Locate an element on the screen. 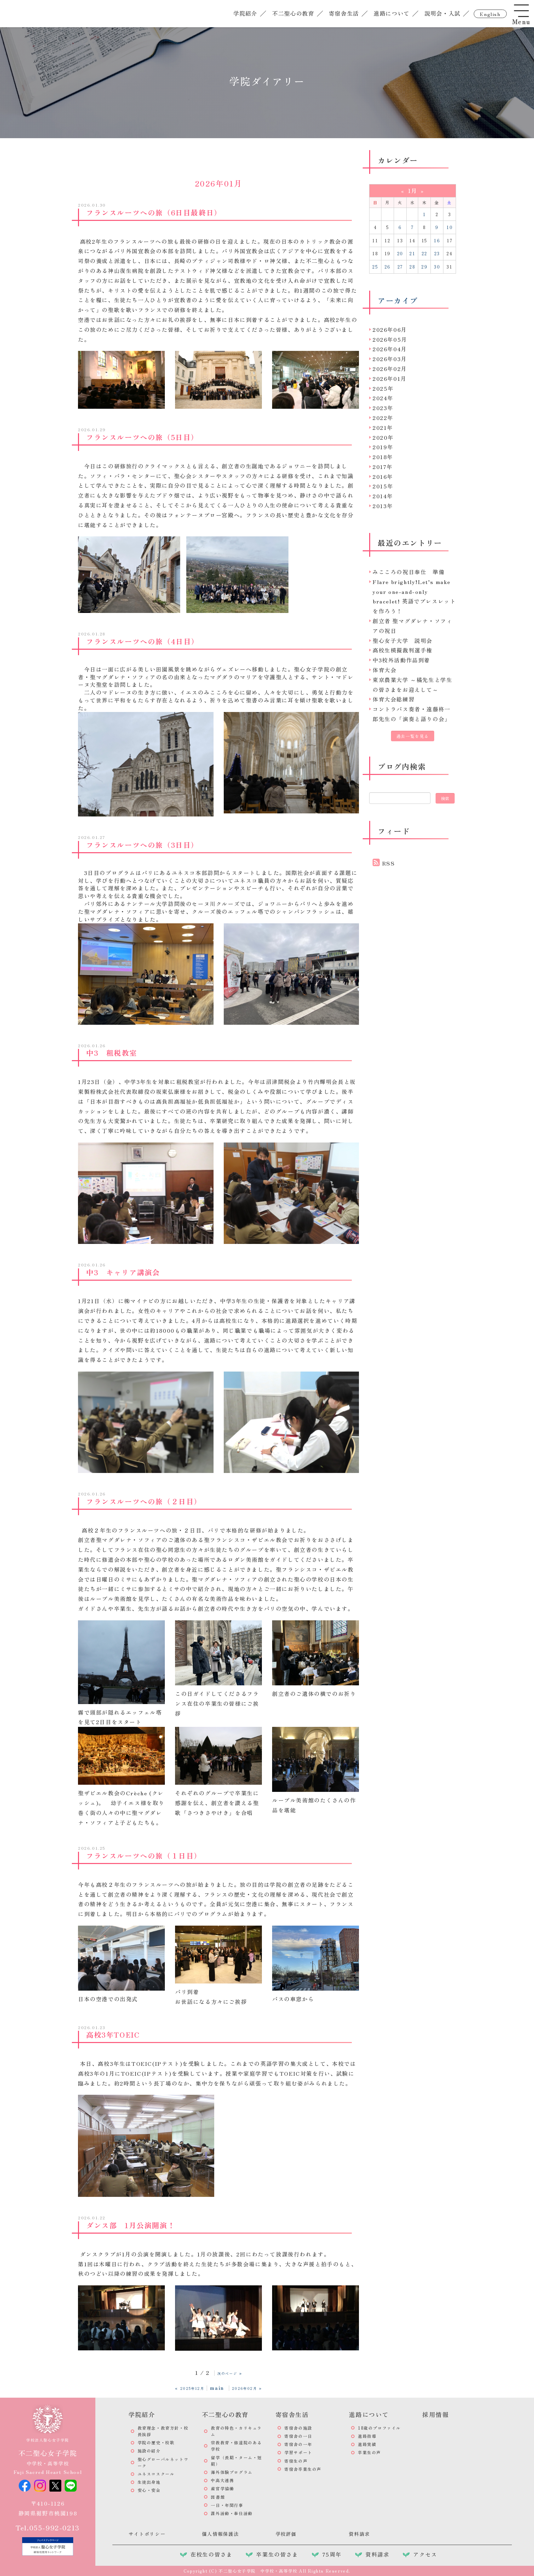  2023年 is located at coordinates (383, 408).